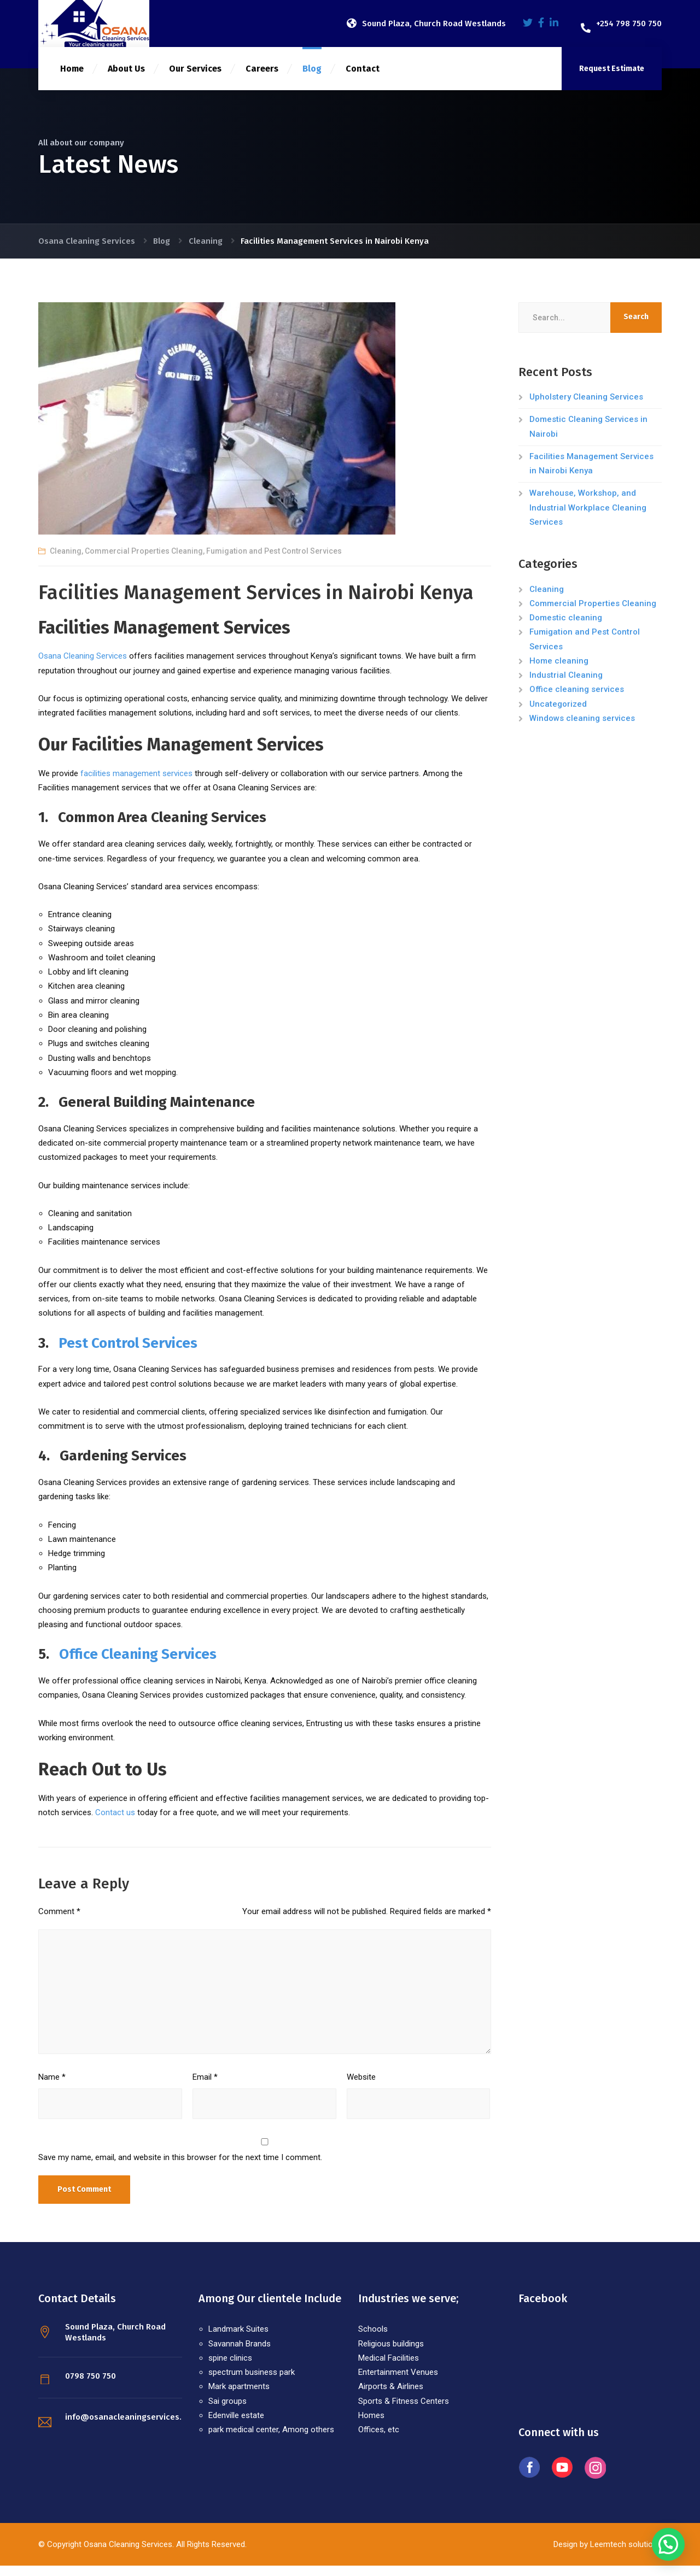 Image resolution: width=700 pixels, height=2576 pixels. Describe the element at coordinates (361, 2087) in the screenshot. I see `Website` at that location.